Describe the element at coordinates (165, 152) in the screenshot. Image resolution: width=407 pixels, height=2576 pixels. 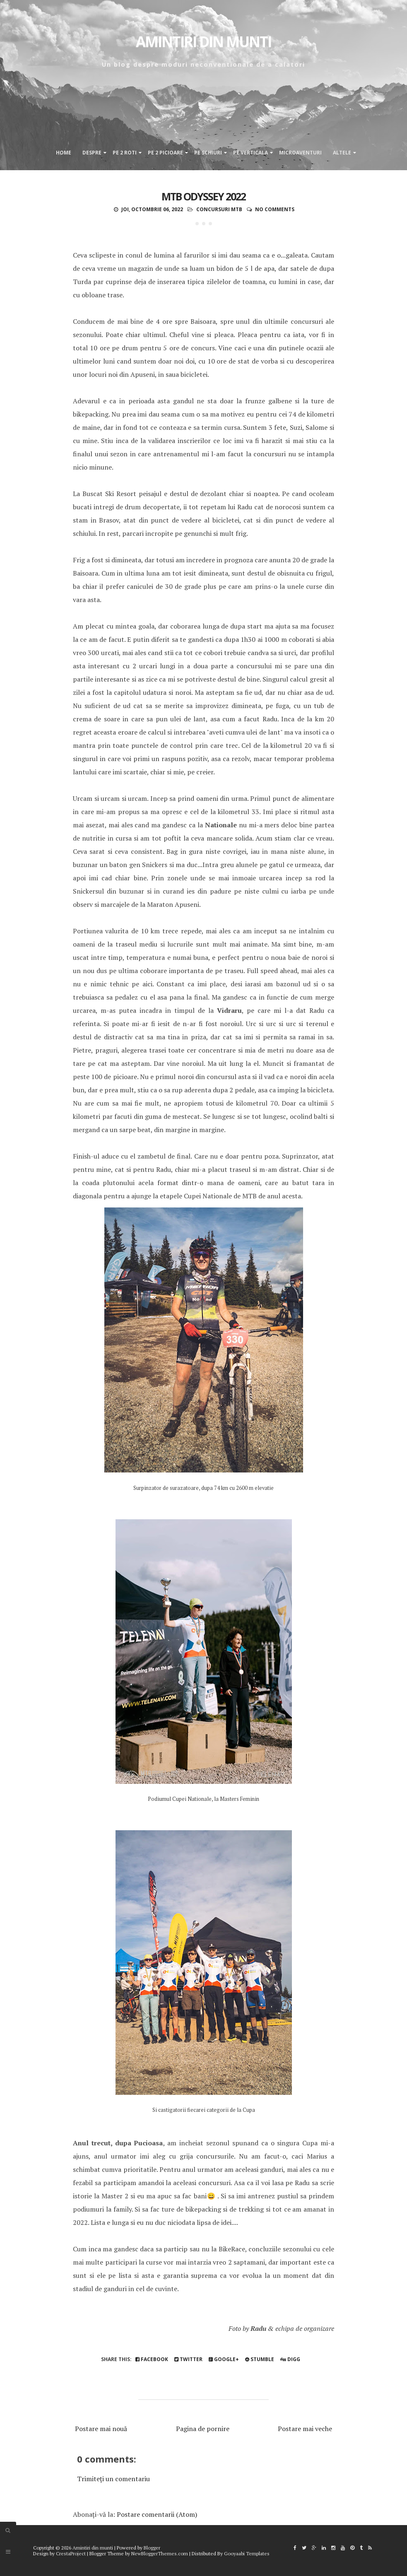
I see `Pe 2 picioare` at that location.